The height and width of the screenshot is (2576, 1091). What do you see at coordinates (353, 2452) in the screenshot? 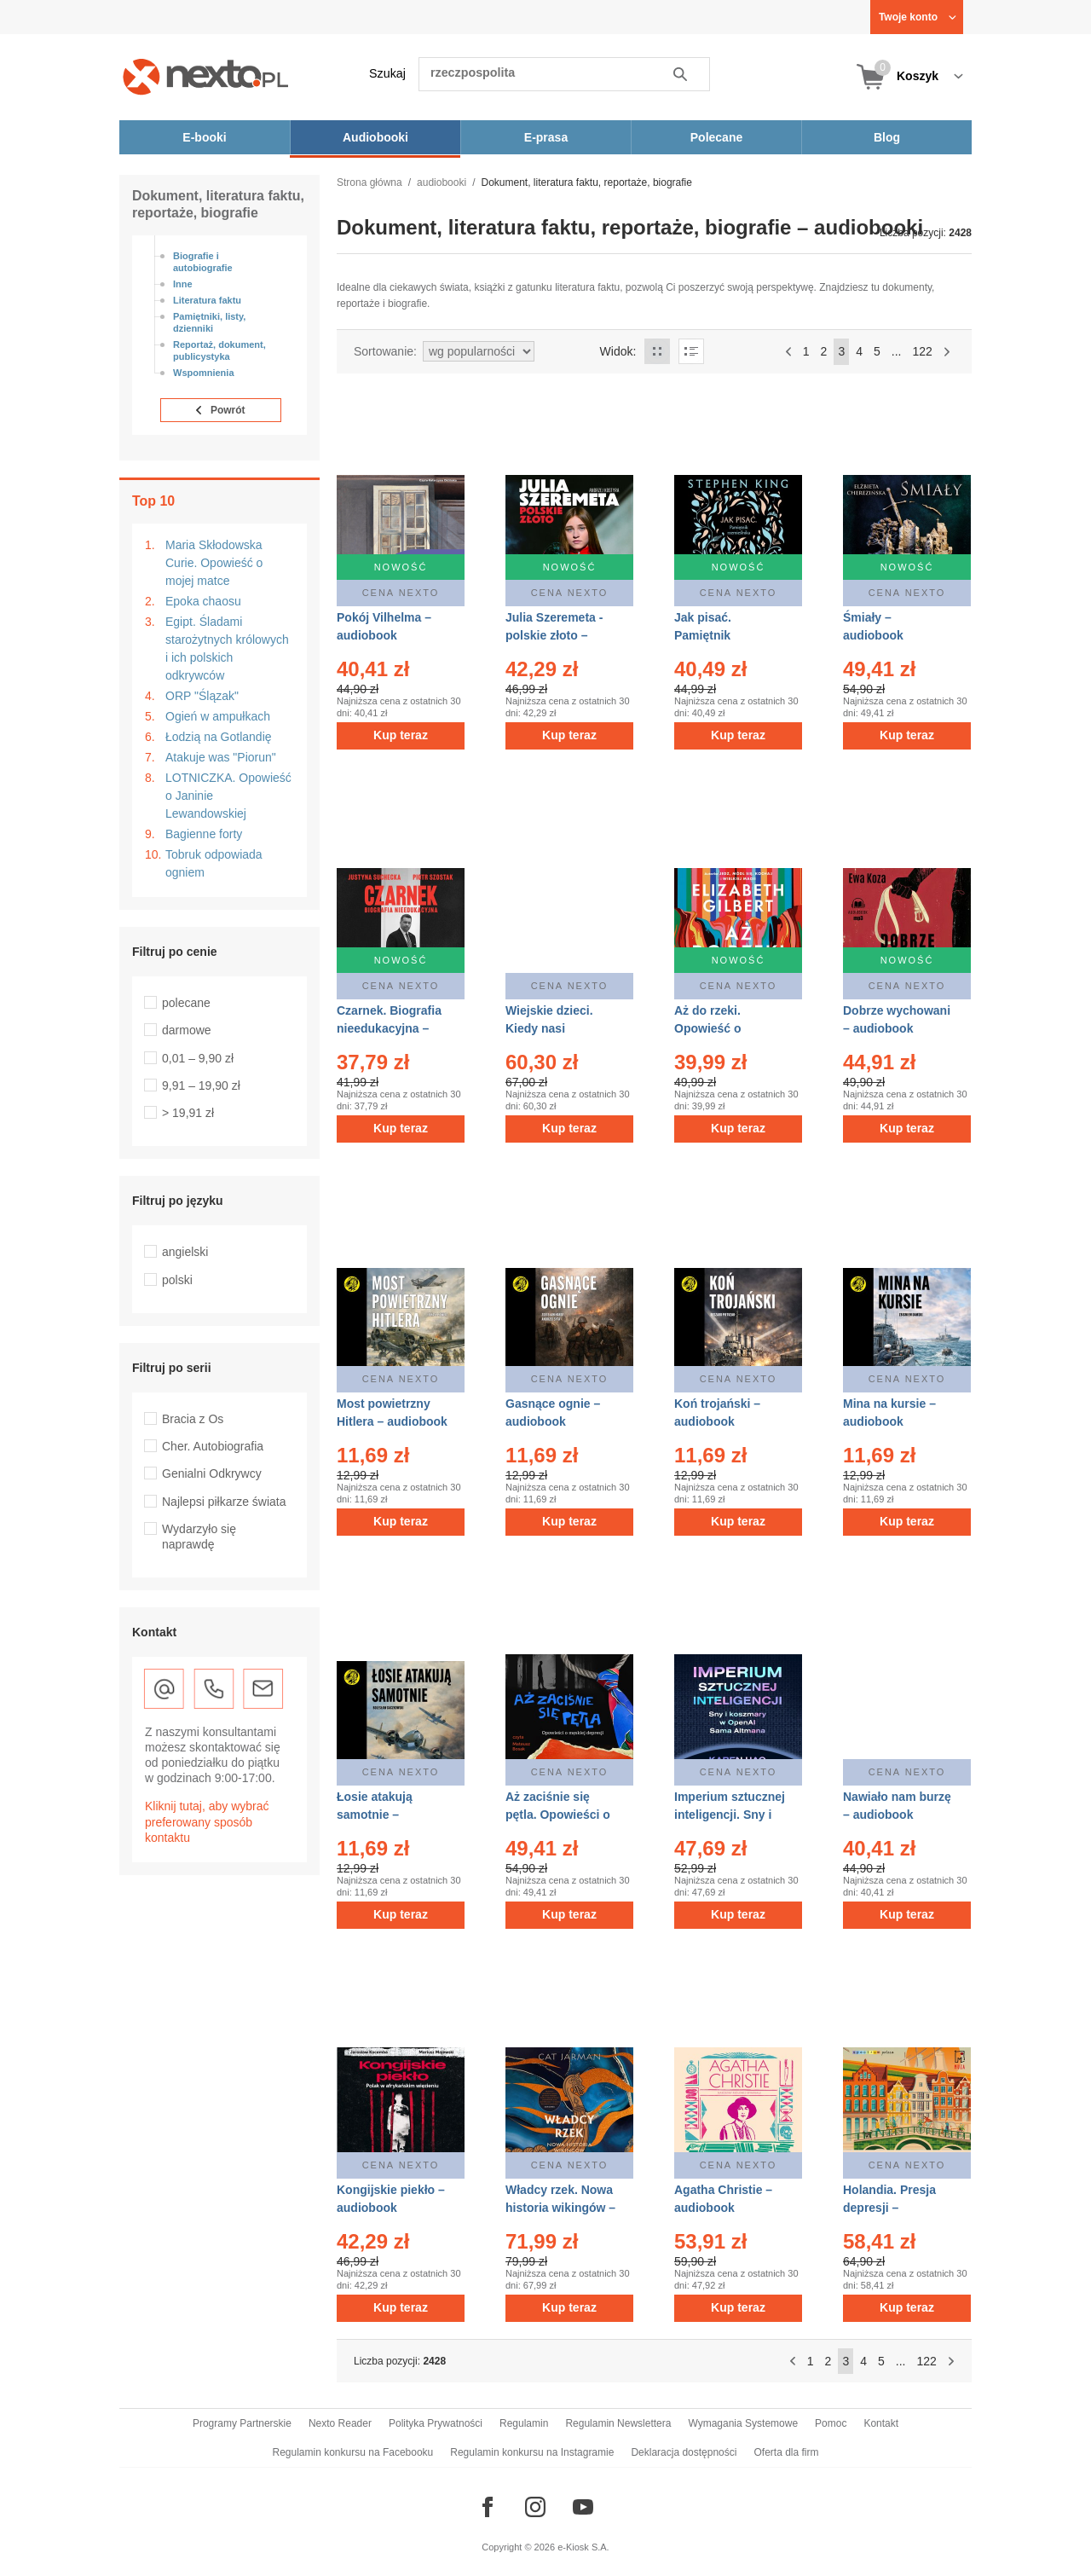
I see `Regulamin konkursu na Facebooku` at bounding box center [353, 2452].